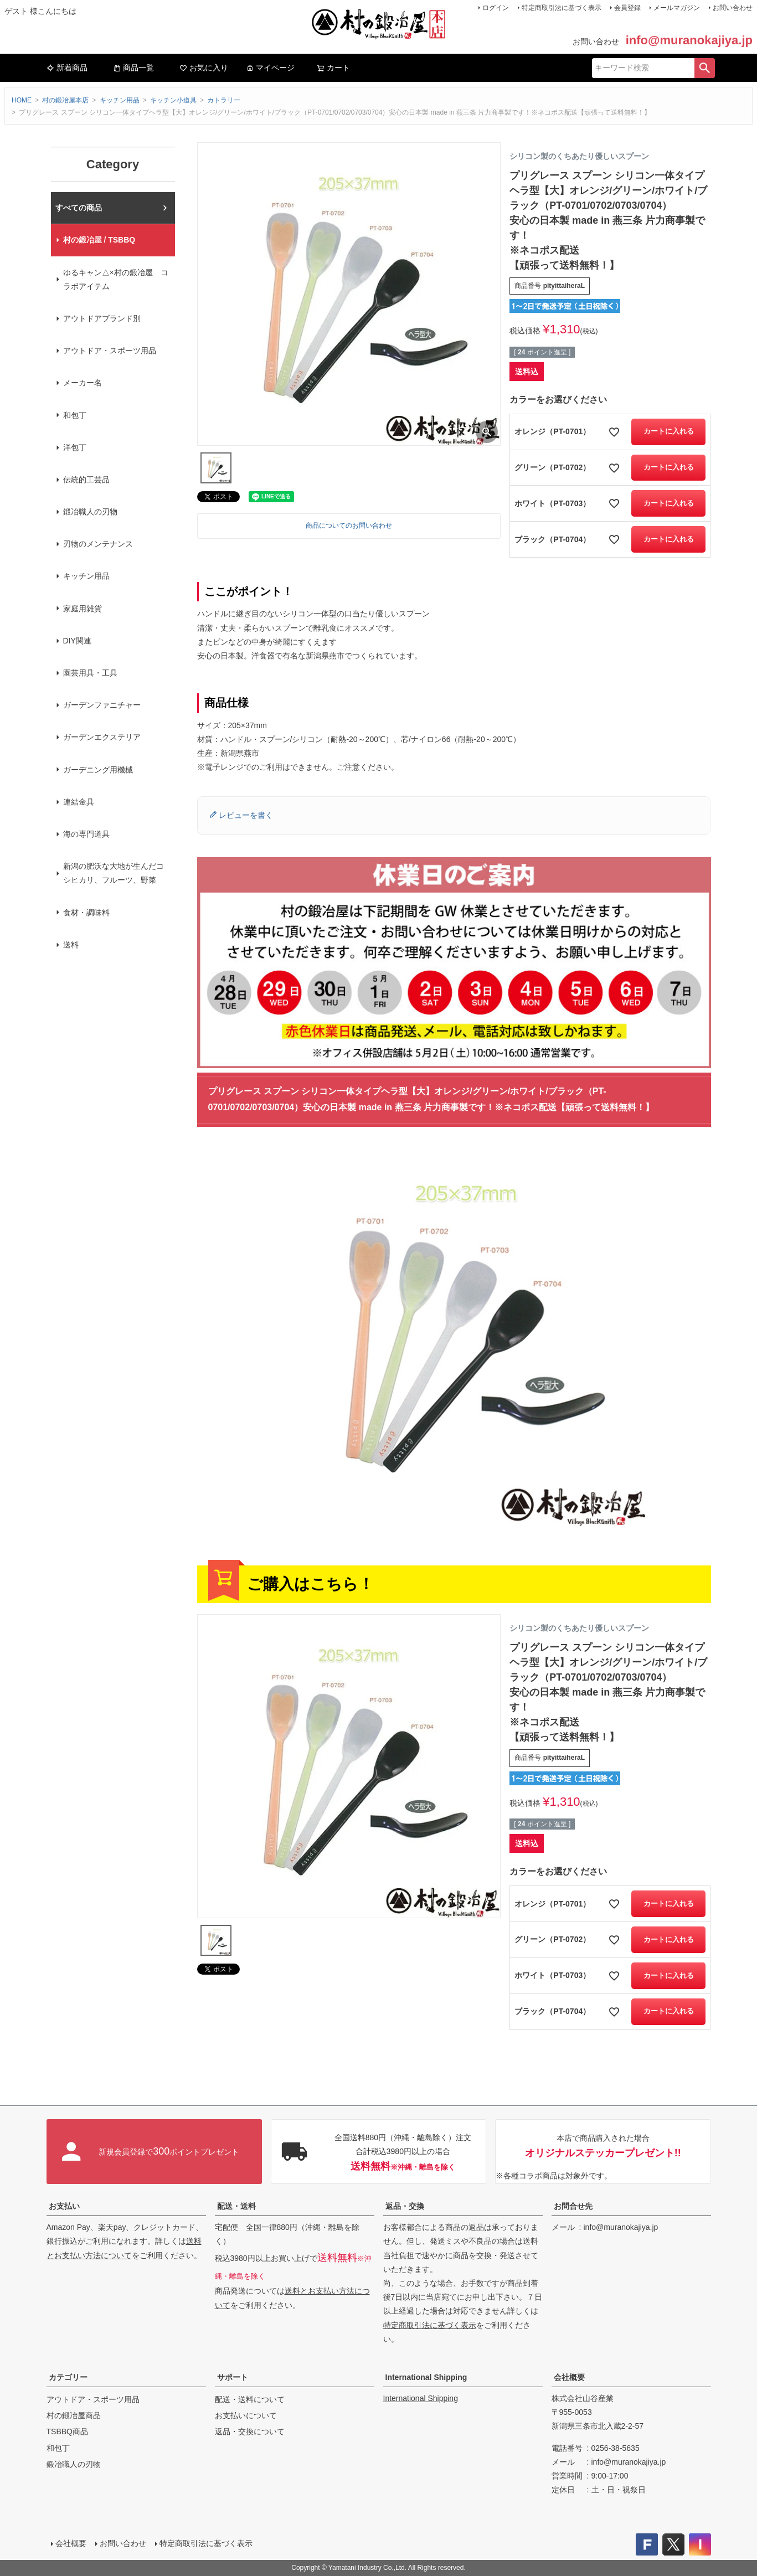  What do you see at coordinates (733, 8) in the screenshot?
I see `お問い合わせ` at bounding box center [733, 8].